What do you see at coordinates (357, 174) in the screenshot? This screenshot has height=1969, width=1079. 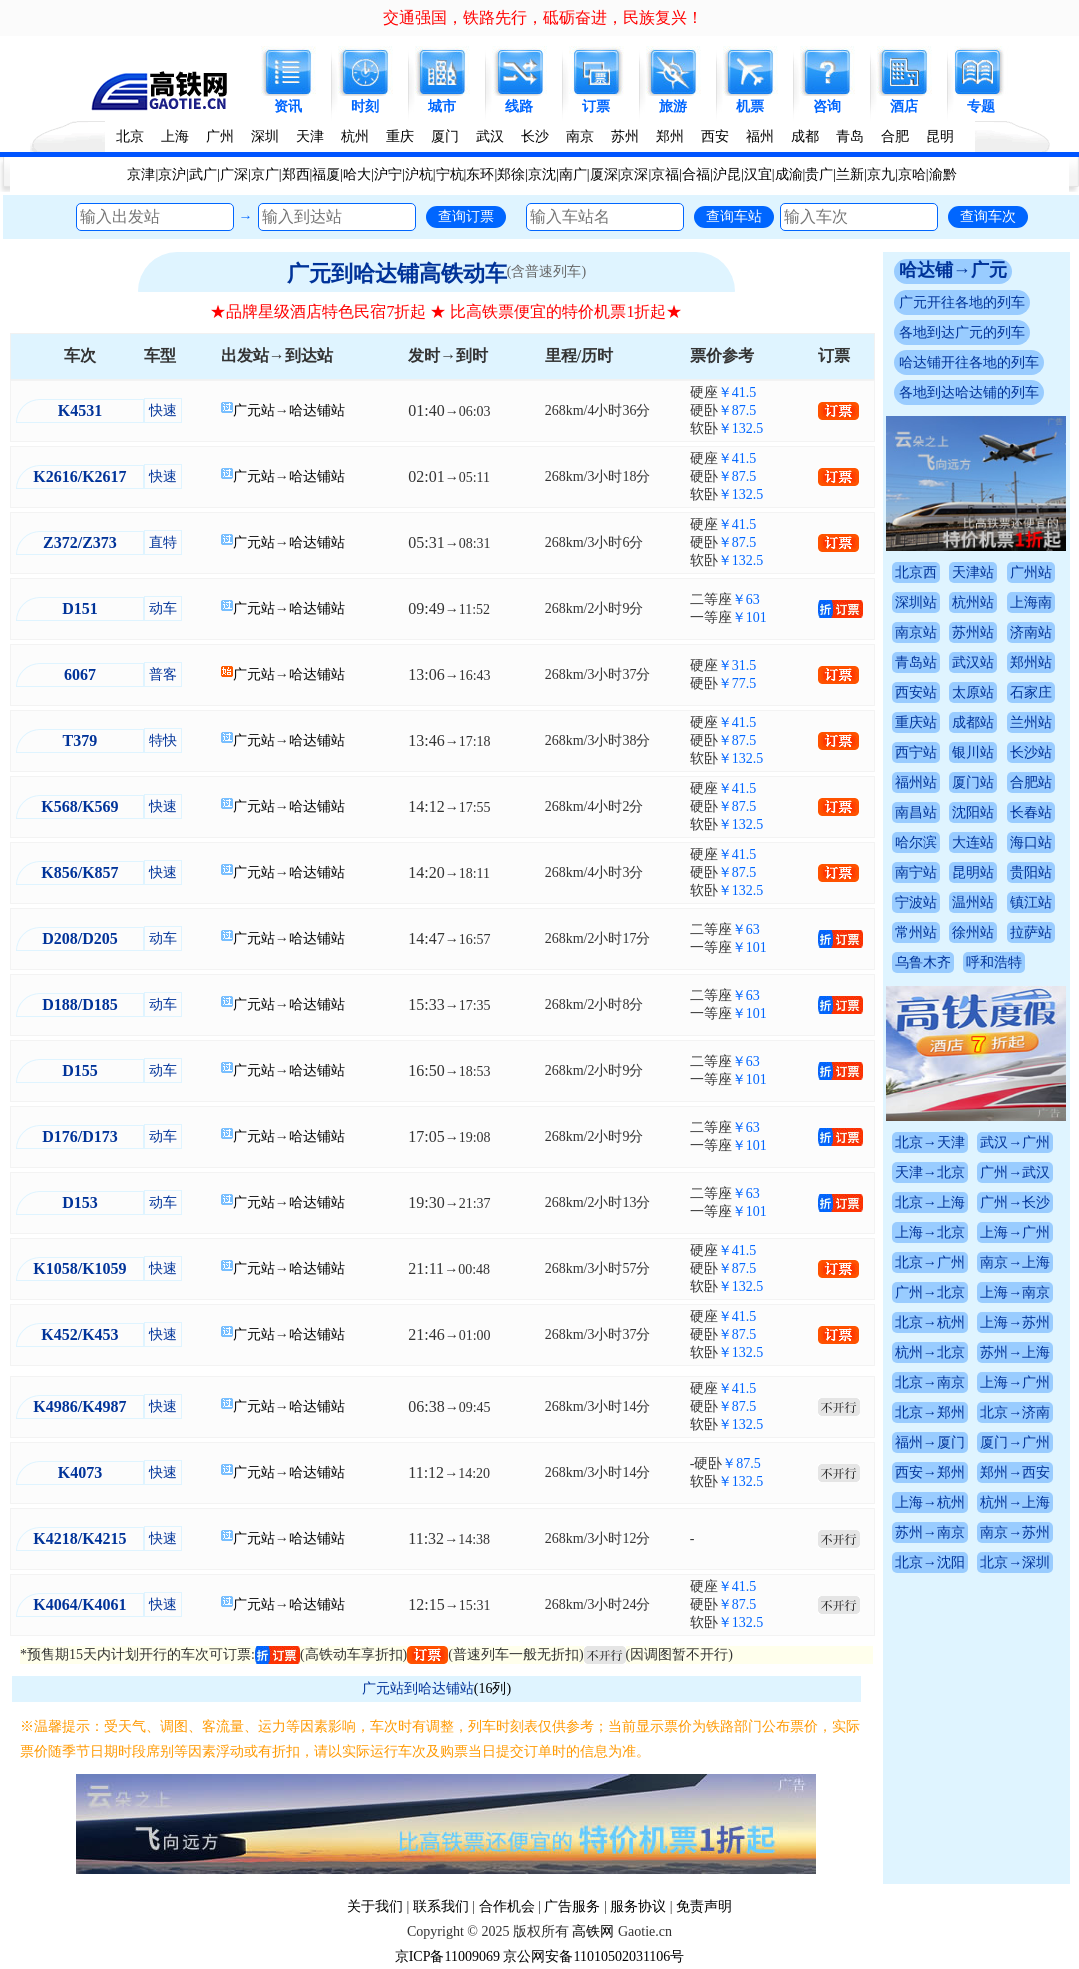 I see `哈大` at bounding box center [357, 174].